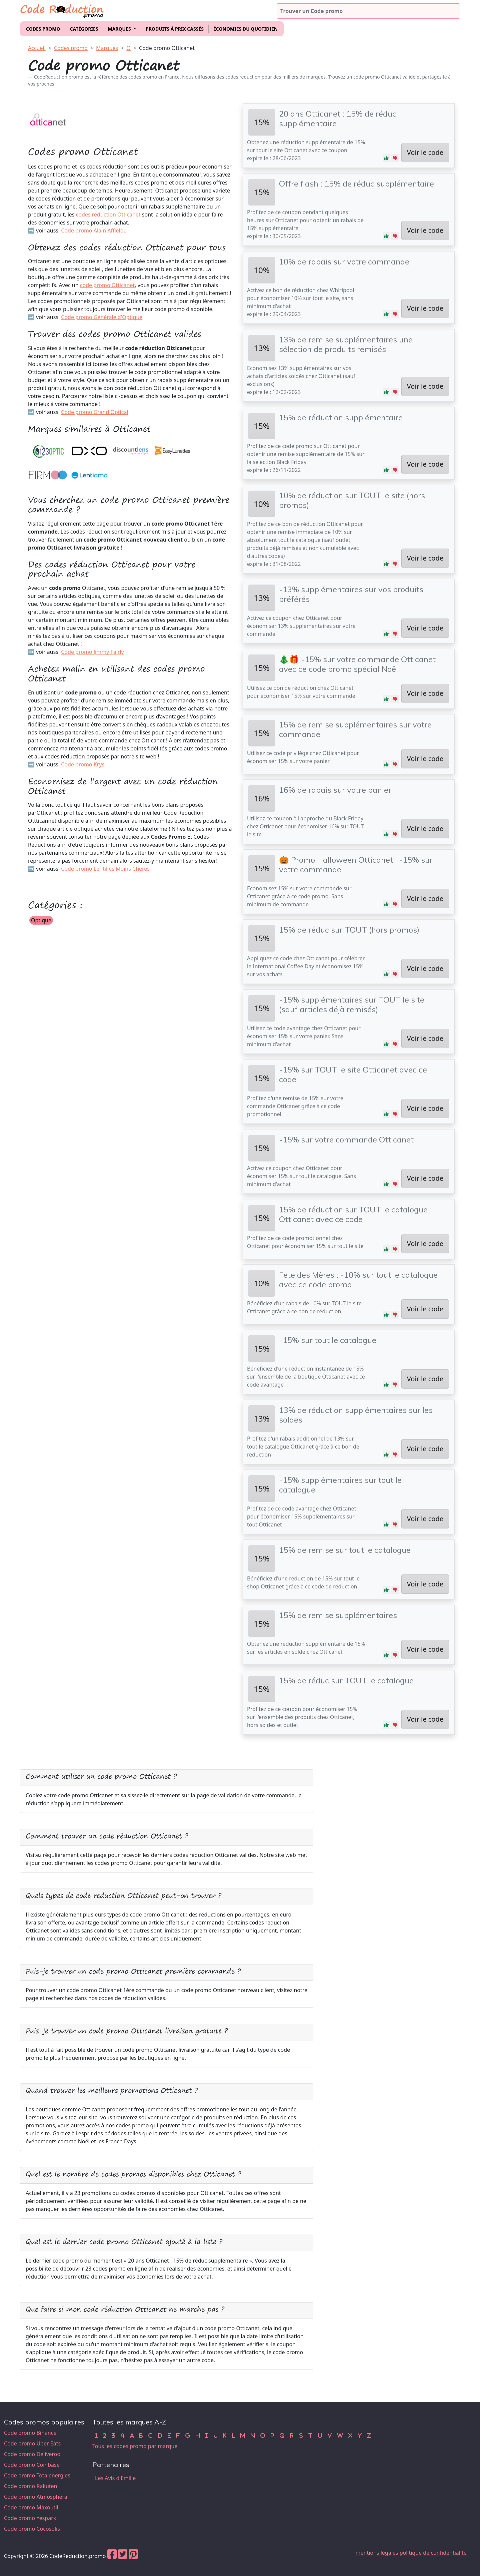 The height and width of the screenshot is (2576, 480). What do you see at coordinates (84, 29) in the screenshot?
I see `Catégories` at bounding box center [84, 29].